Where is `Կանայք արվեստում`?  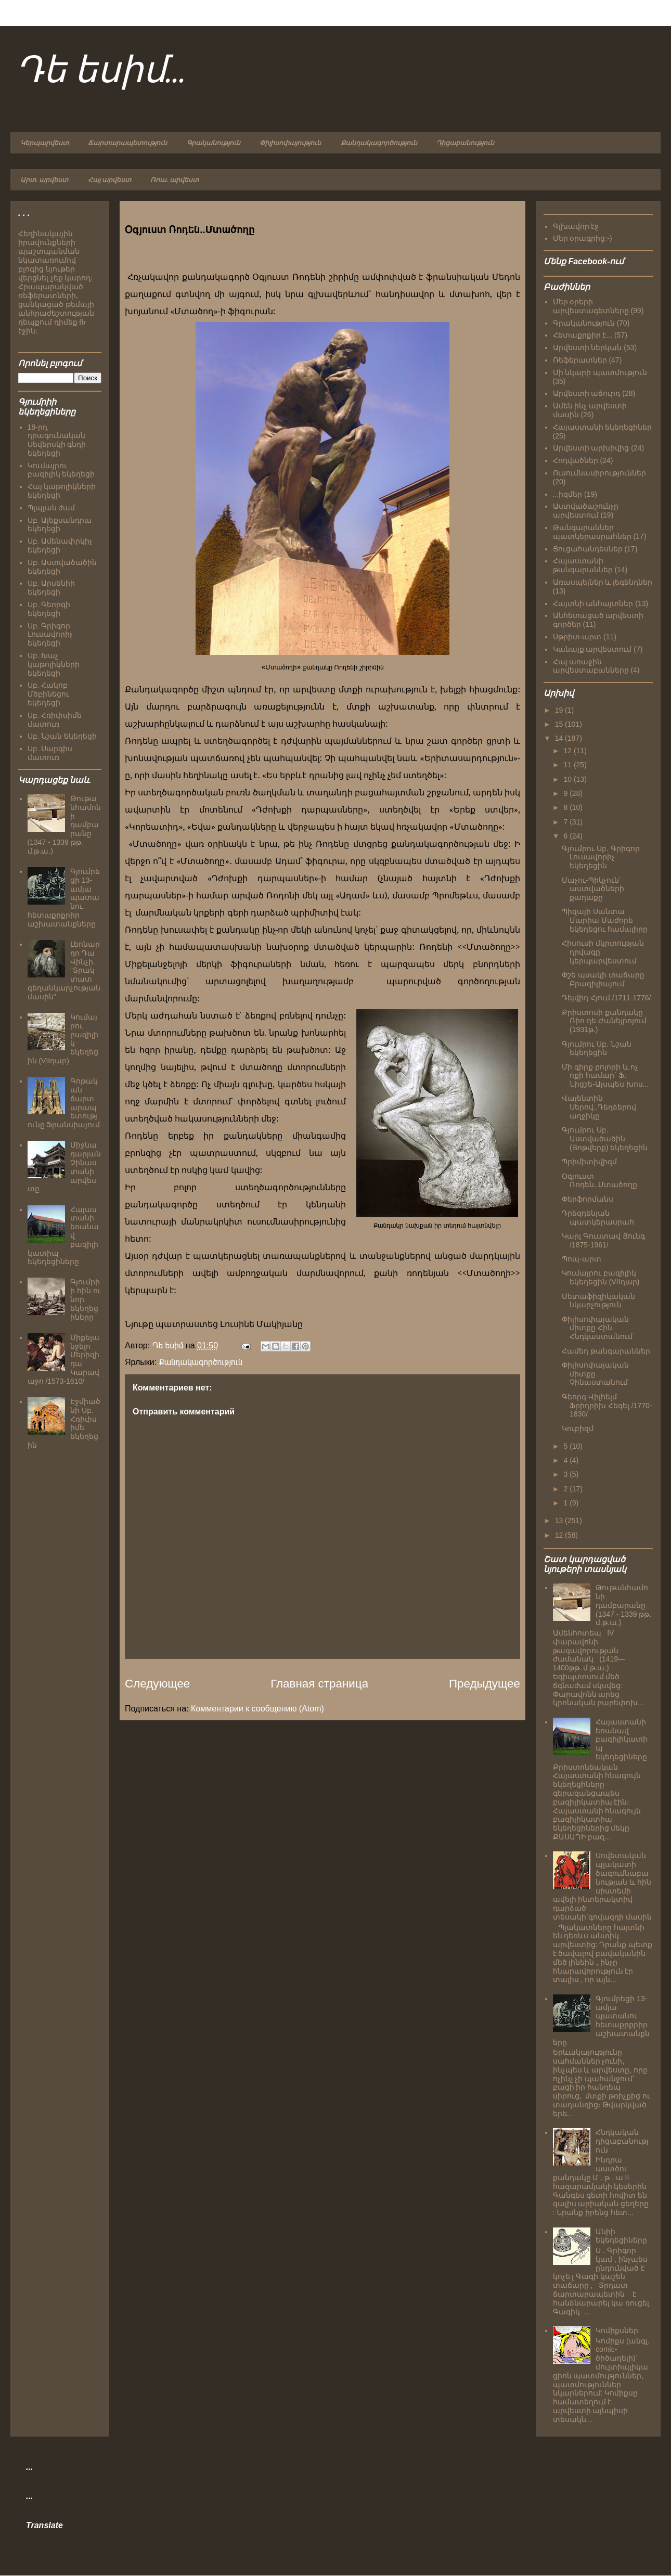 Կանայք արվեստում is located at coordinates (592, 649).